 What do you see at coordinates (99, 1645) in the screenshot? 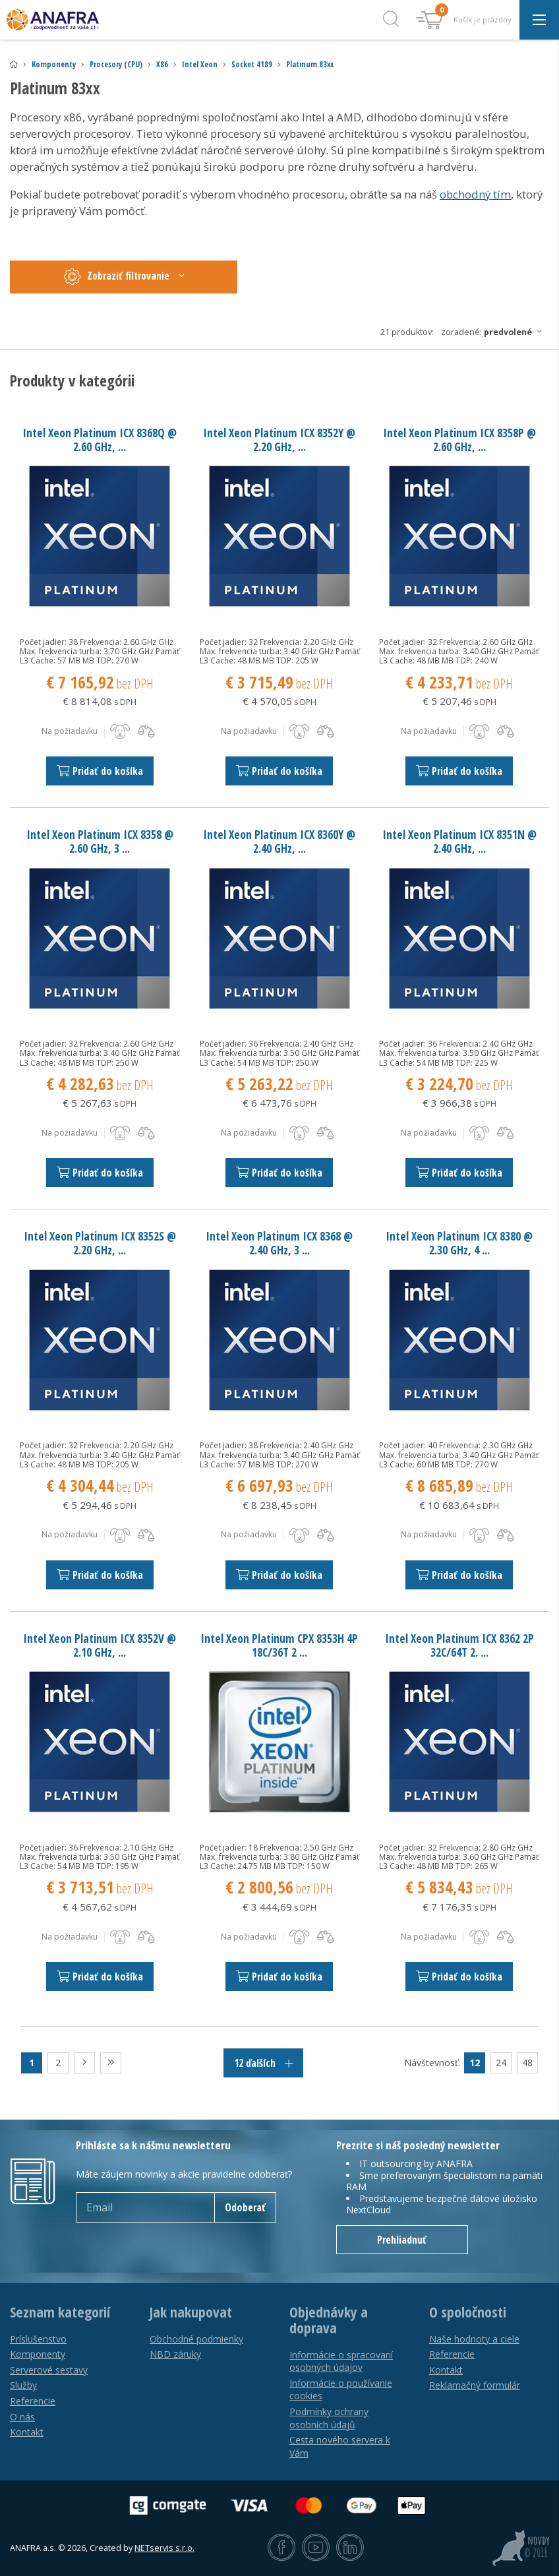
I see `Intel Xeon Platinum ICX 8352V @ 2.10 GHz, ...` at bounding box center [99, 1645].